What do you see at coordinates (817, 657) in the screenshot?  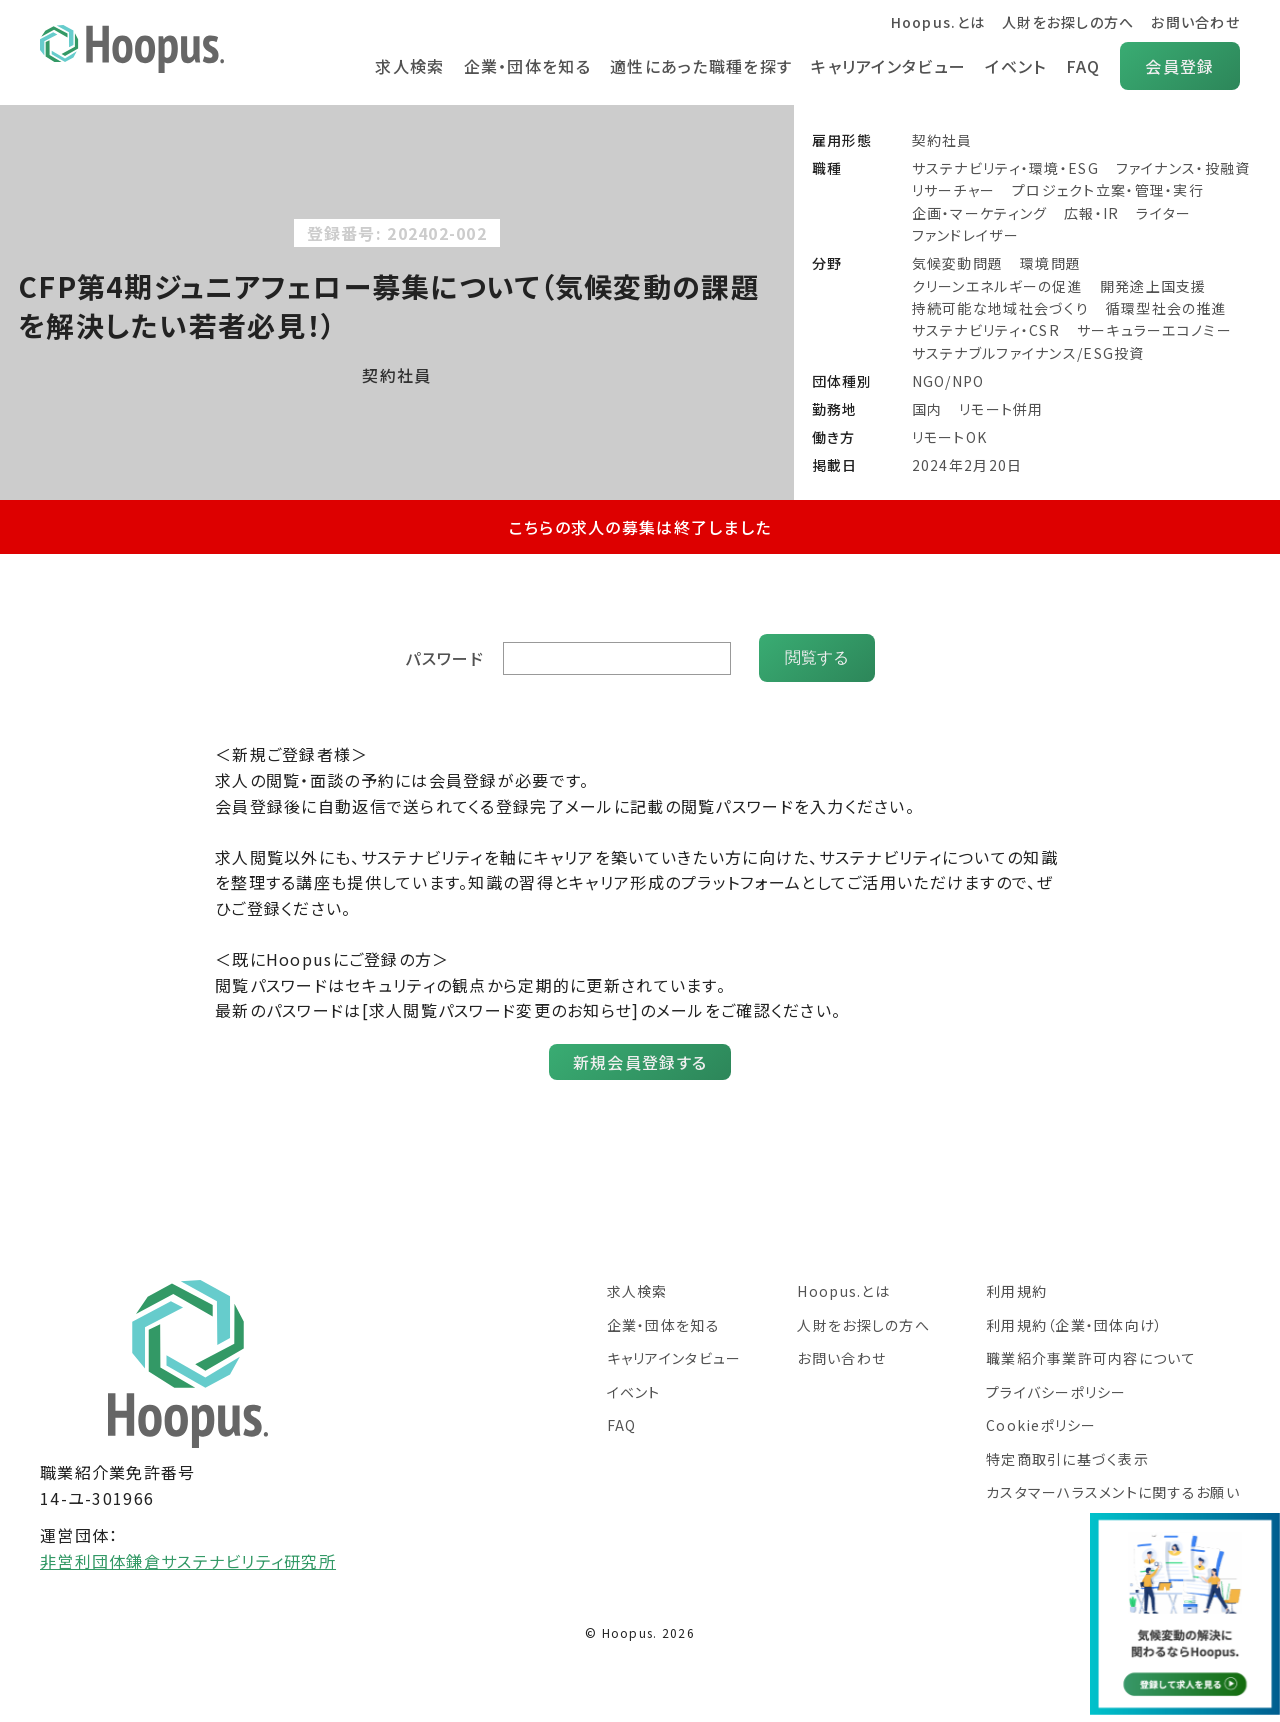 I see `閲覧する` at bounding box center [817, 657].